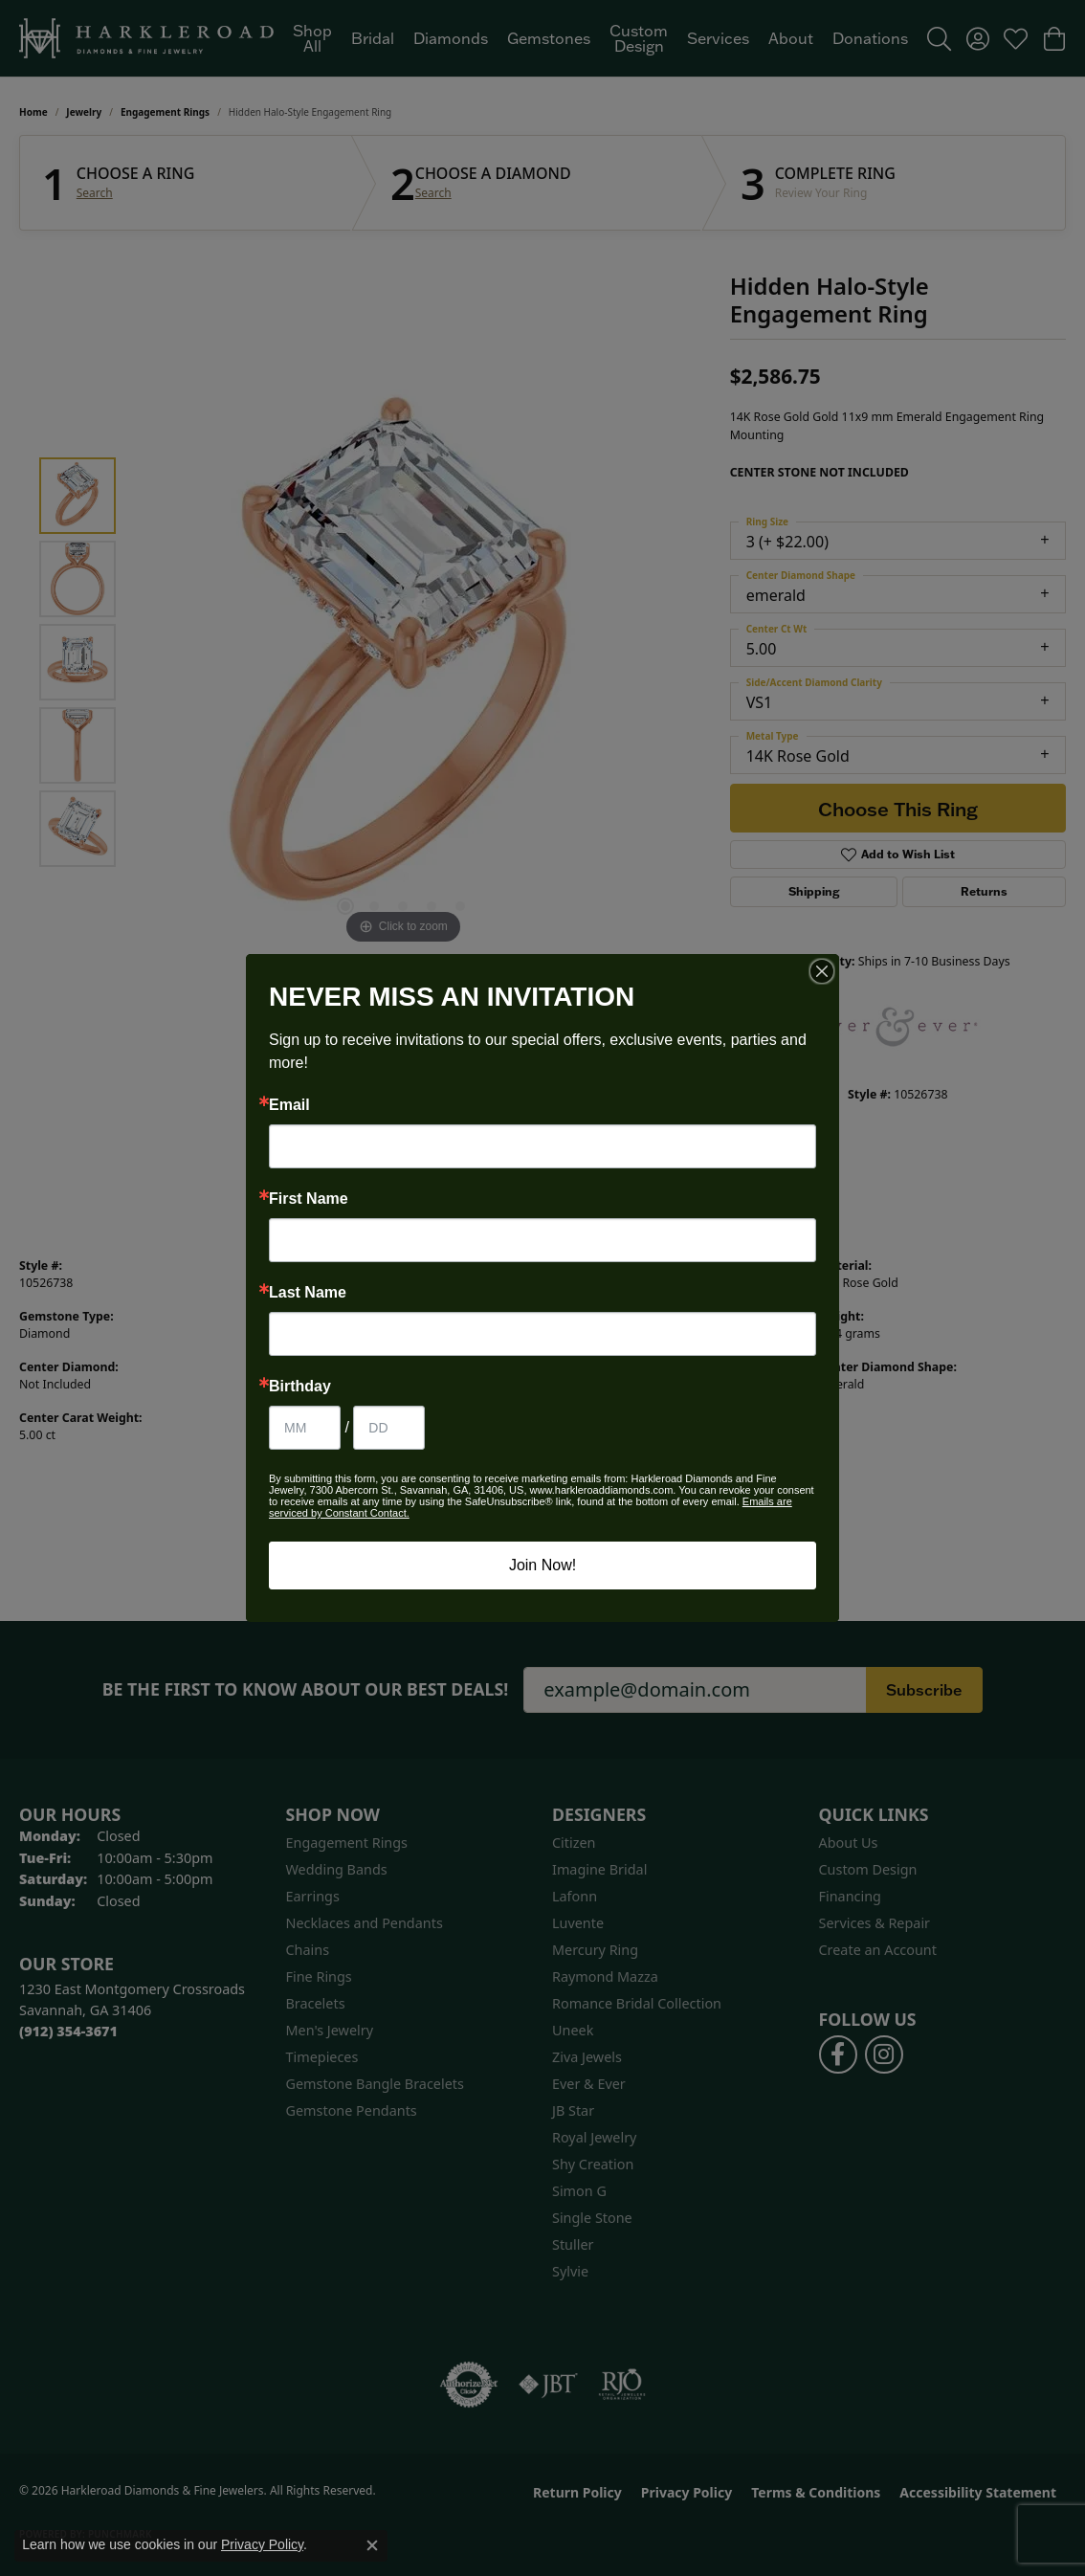 The width and height of the screenshot is (1085, 2576). I want to click on [Birthday Month], so click(305, 1428).